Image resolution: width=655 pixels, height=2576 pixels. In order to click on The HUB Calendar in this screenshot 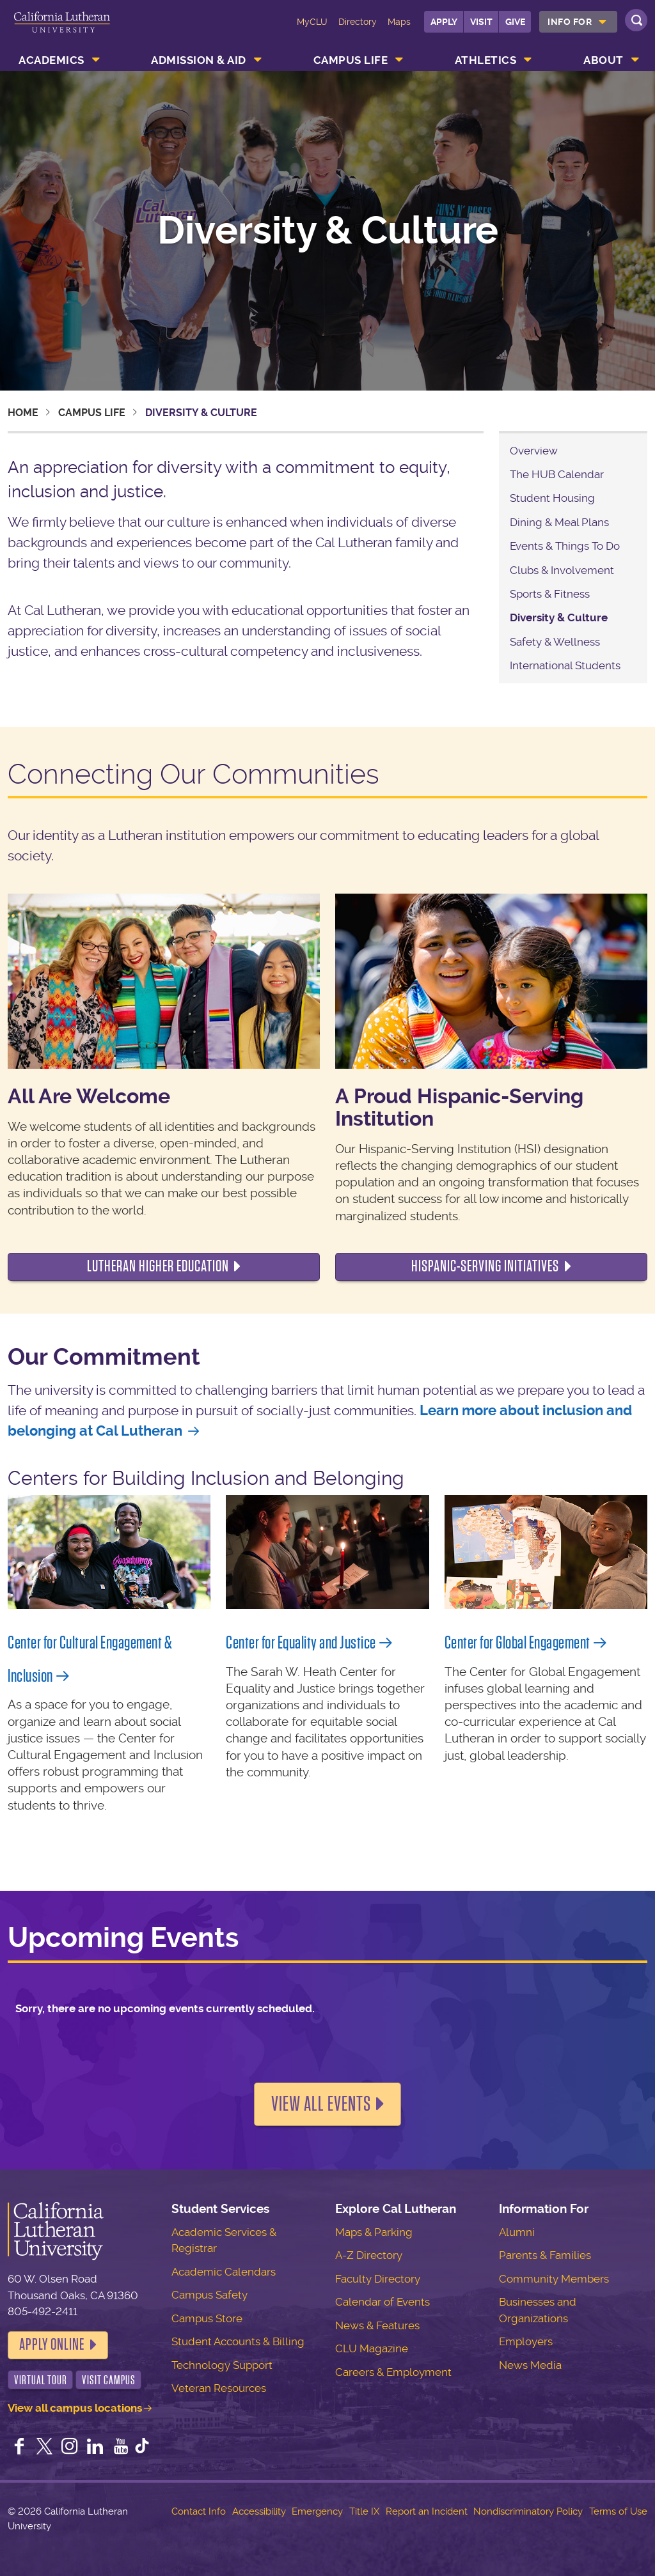, I will do `click(557, 474)`.